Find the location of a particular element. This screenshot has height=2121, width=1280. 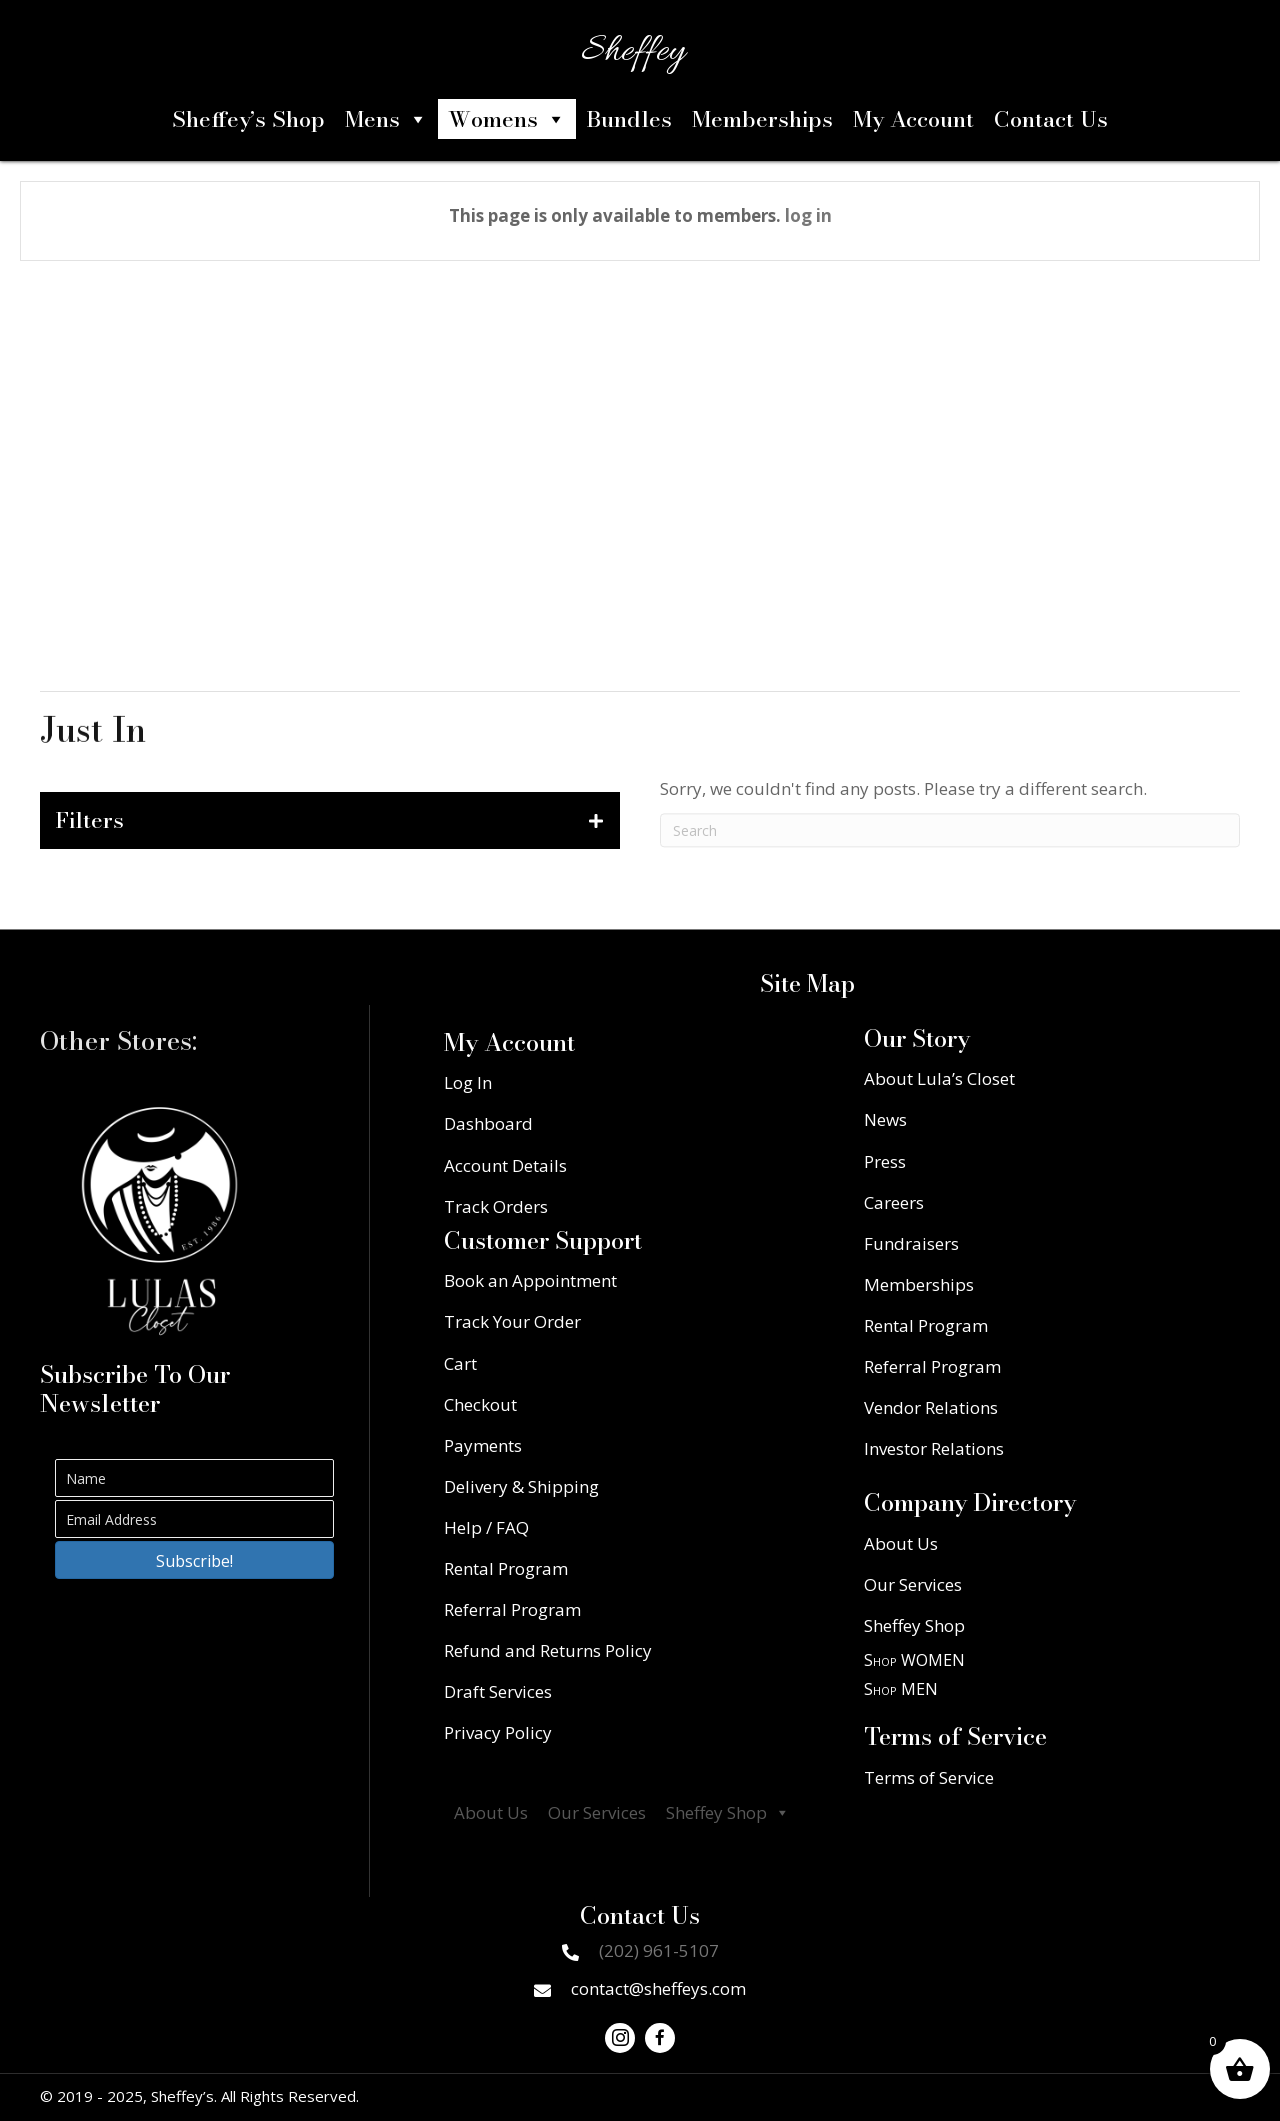

[button] is located at coordinates (194, 1560).